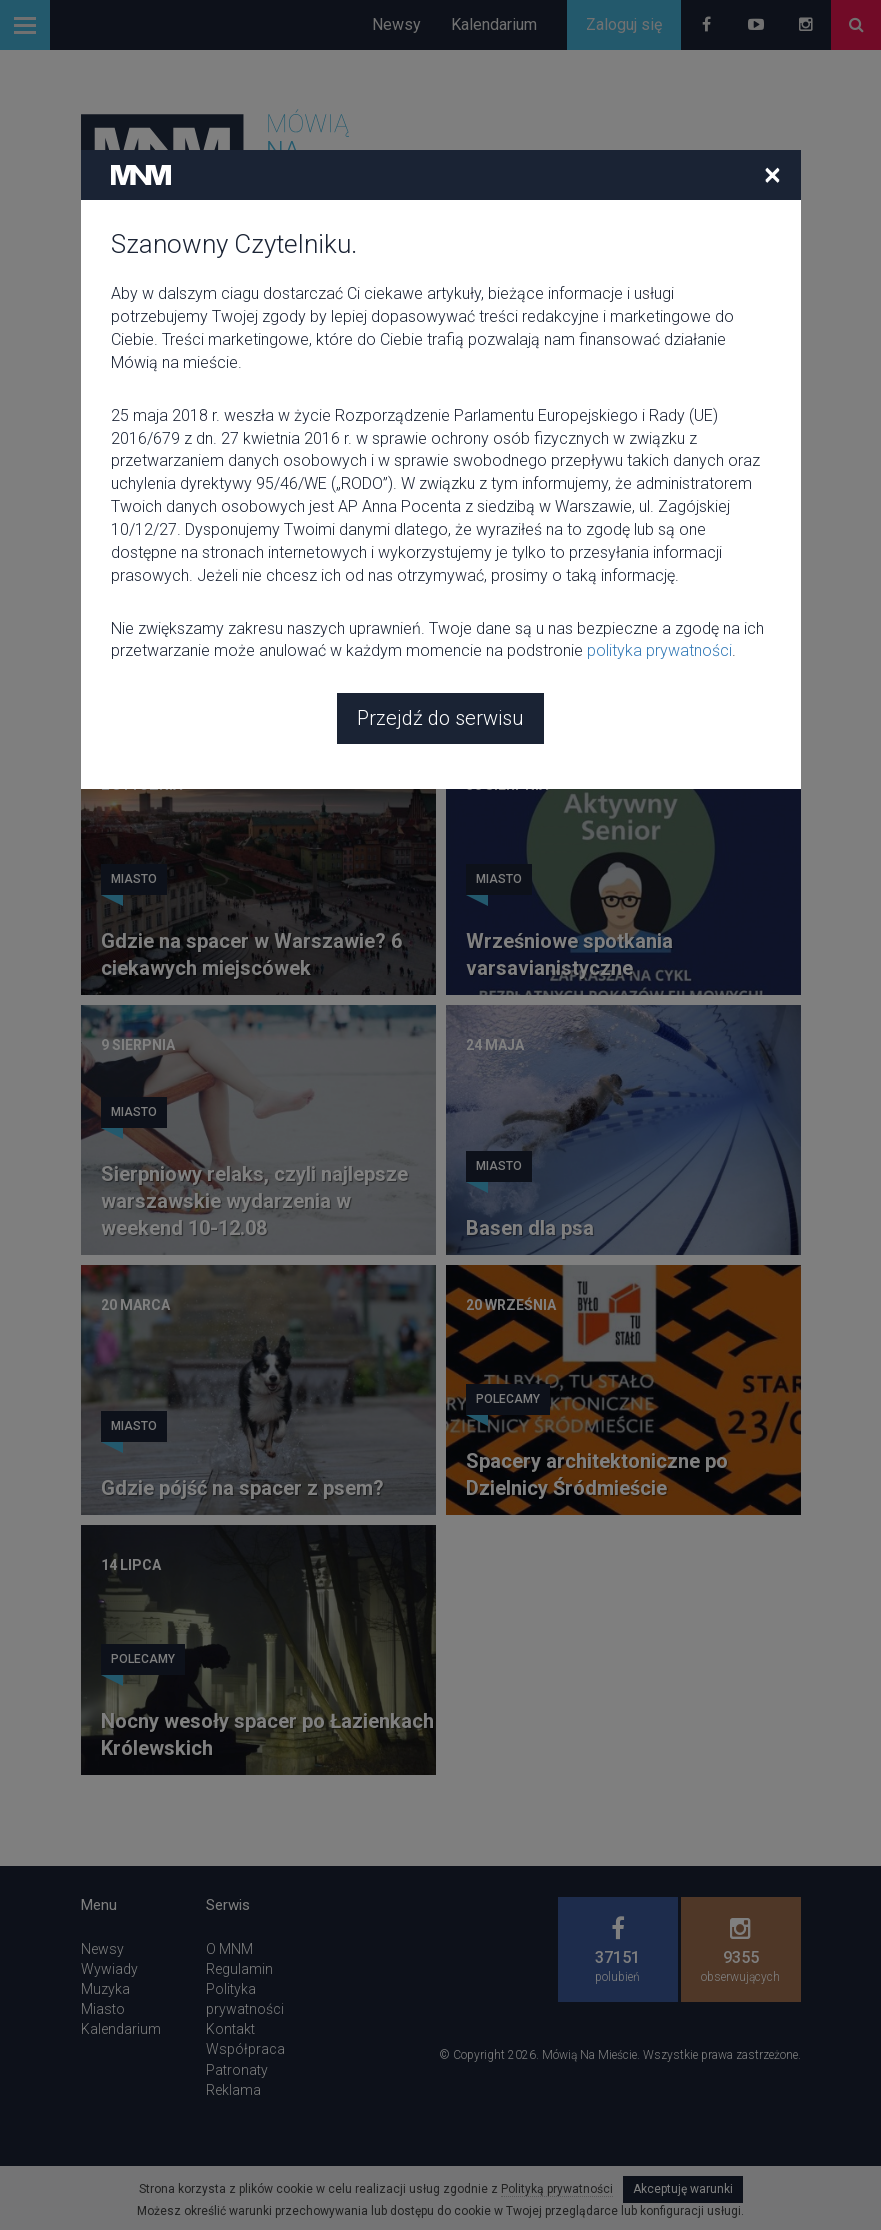  I want to click on Współpraca, so click(245, 2049).